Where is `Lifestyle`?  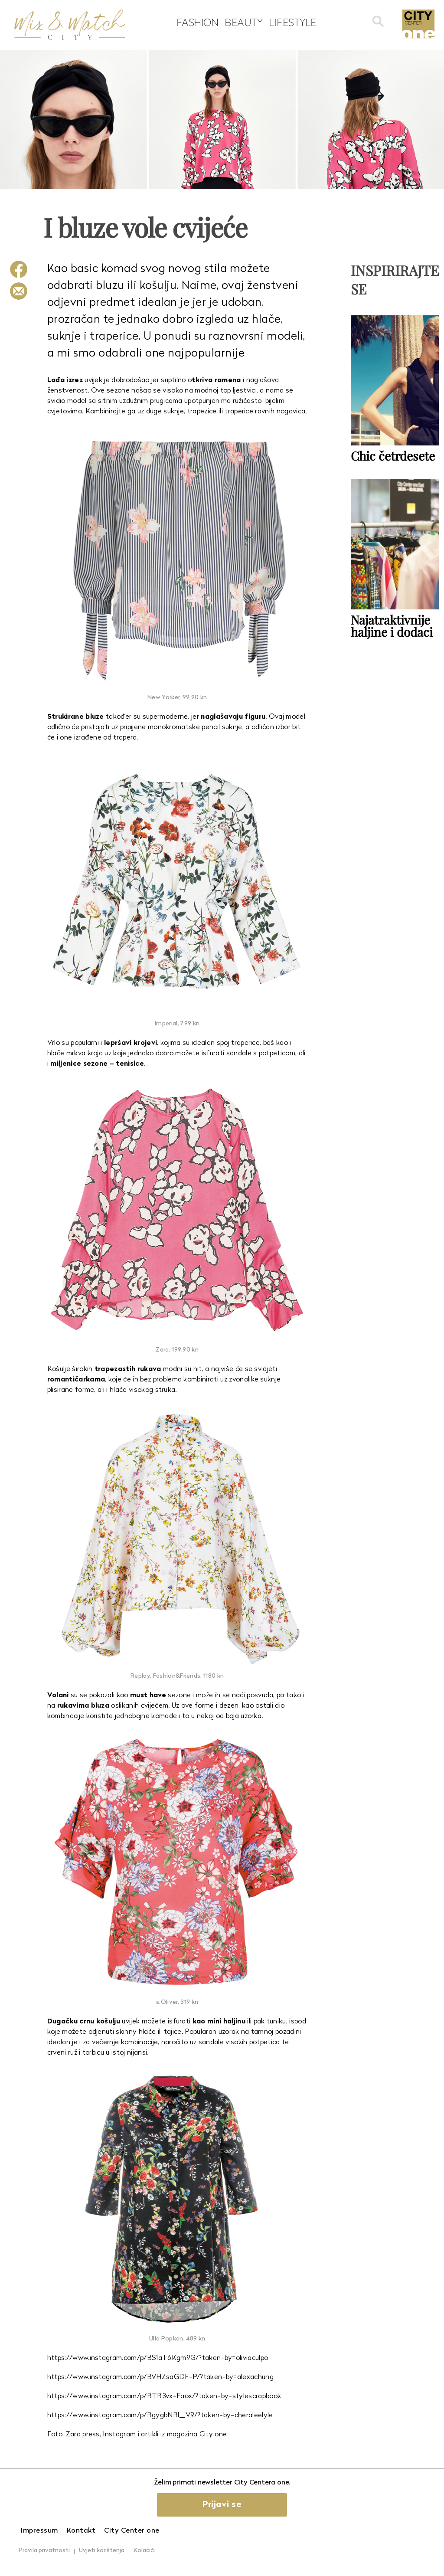 Lifestyle is located at coordinates (293, 22).